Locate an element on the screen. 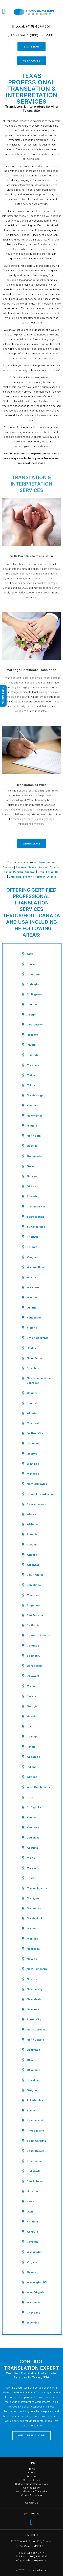 The width and height of the screenshot is (63, 2576). Georgia is located at coordinates (32, 1706).